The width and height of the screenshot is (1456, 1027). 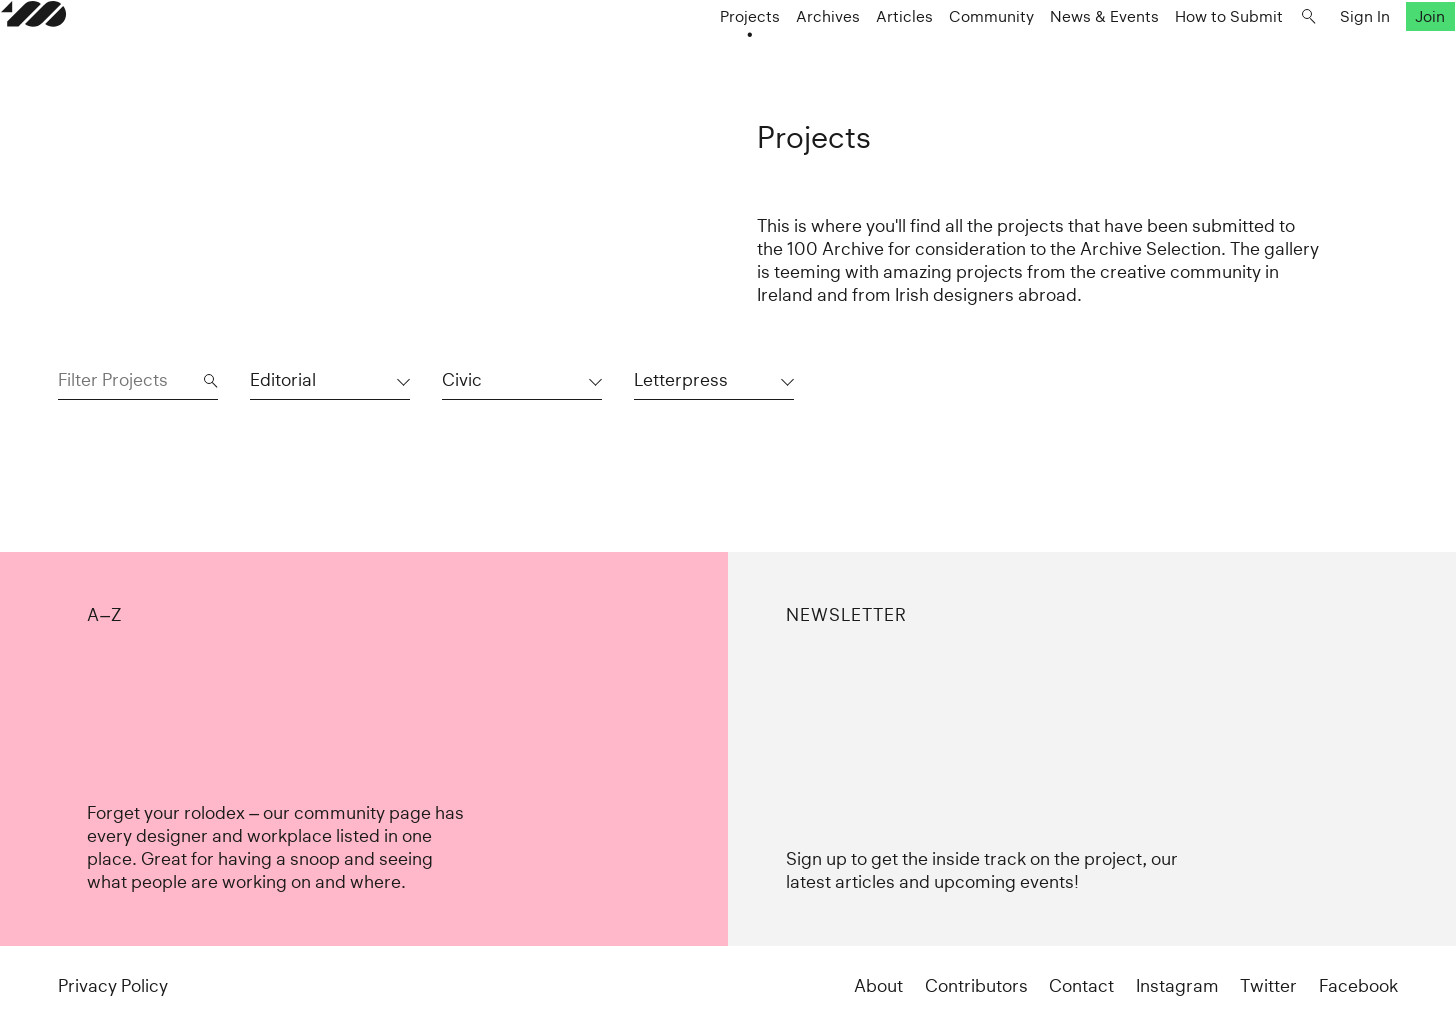 I want to click on Archives, so click(x=771, y=56).